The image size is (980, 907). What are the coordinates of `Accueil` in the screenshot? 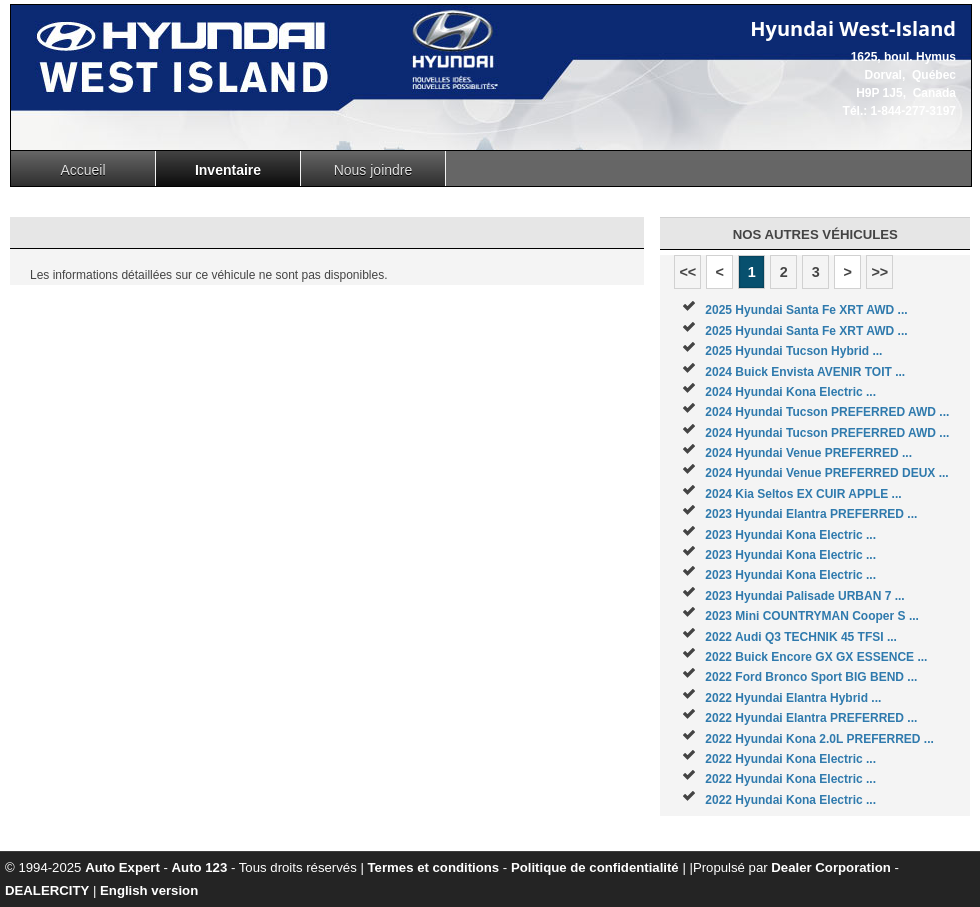 It's located at (82, 170).